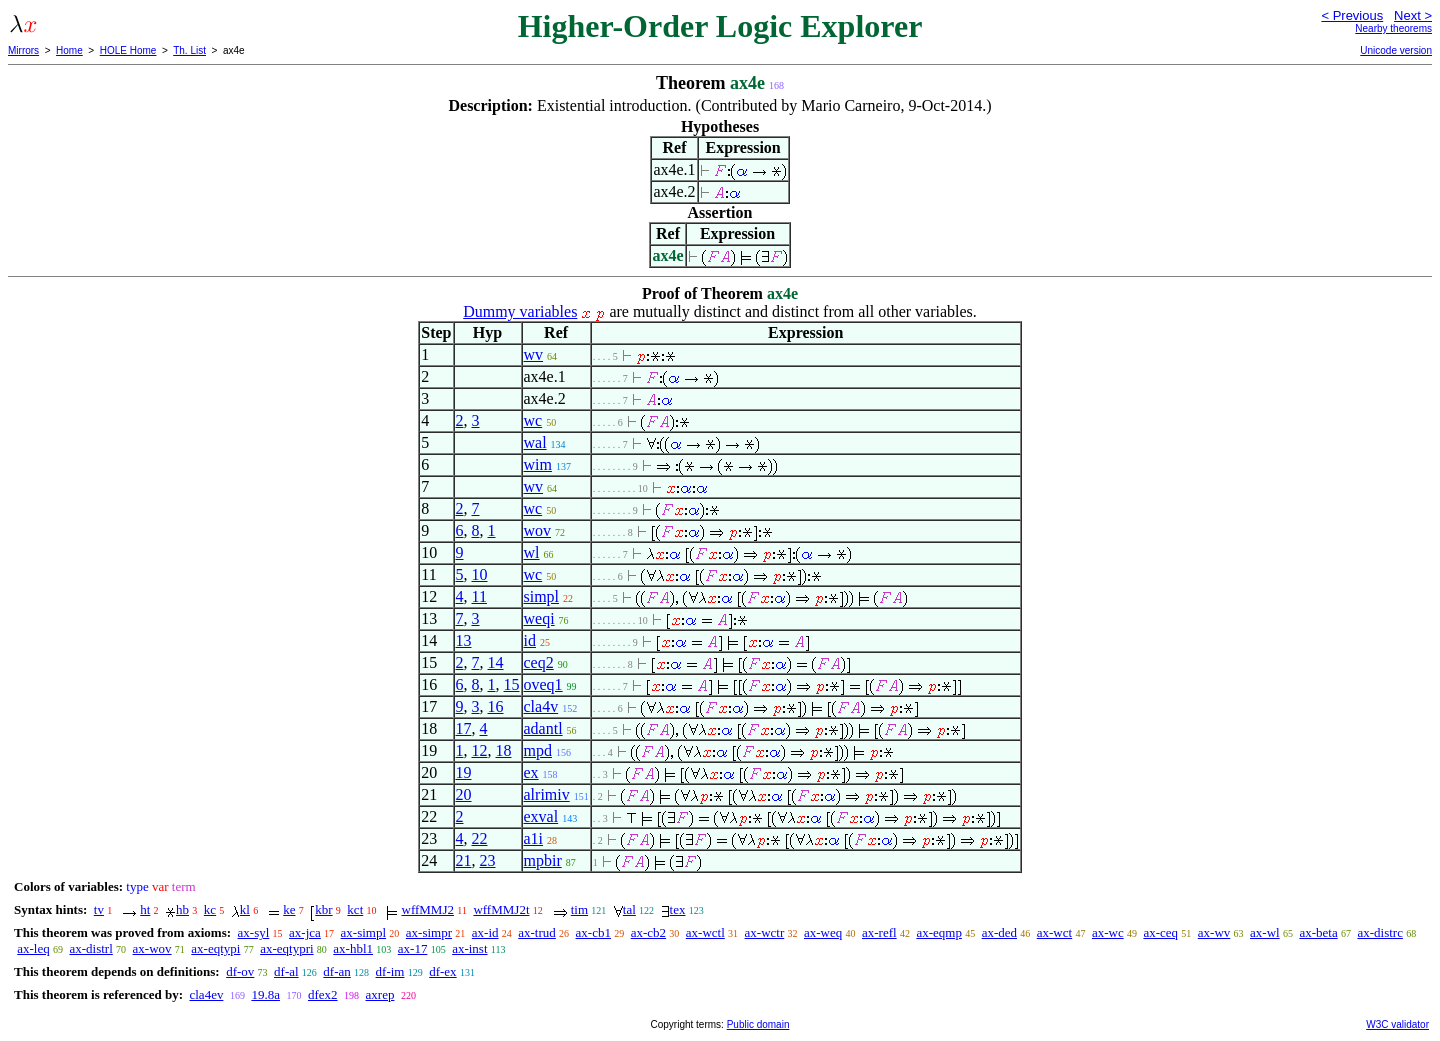 Image resolution: width=1440 pixels, height=1041 pixels. I want to click on dfex2, so click(323, 994).